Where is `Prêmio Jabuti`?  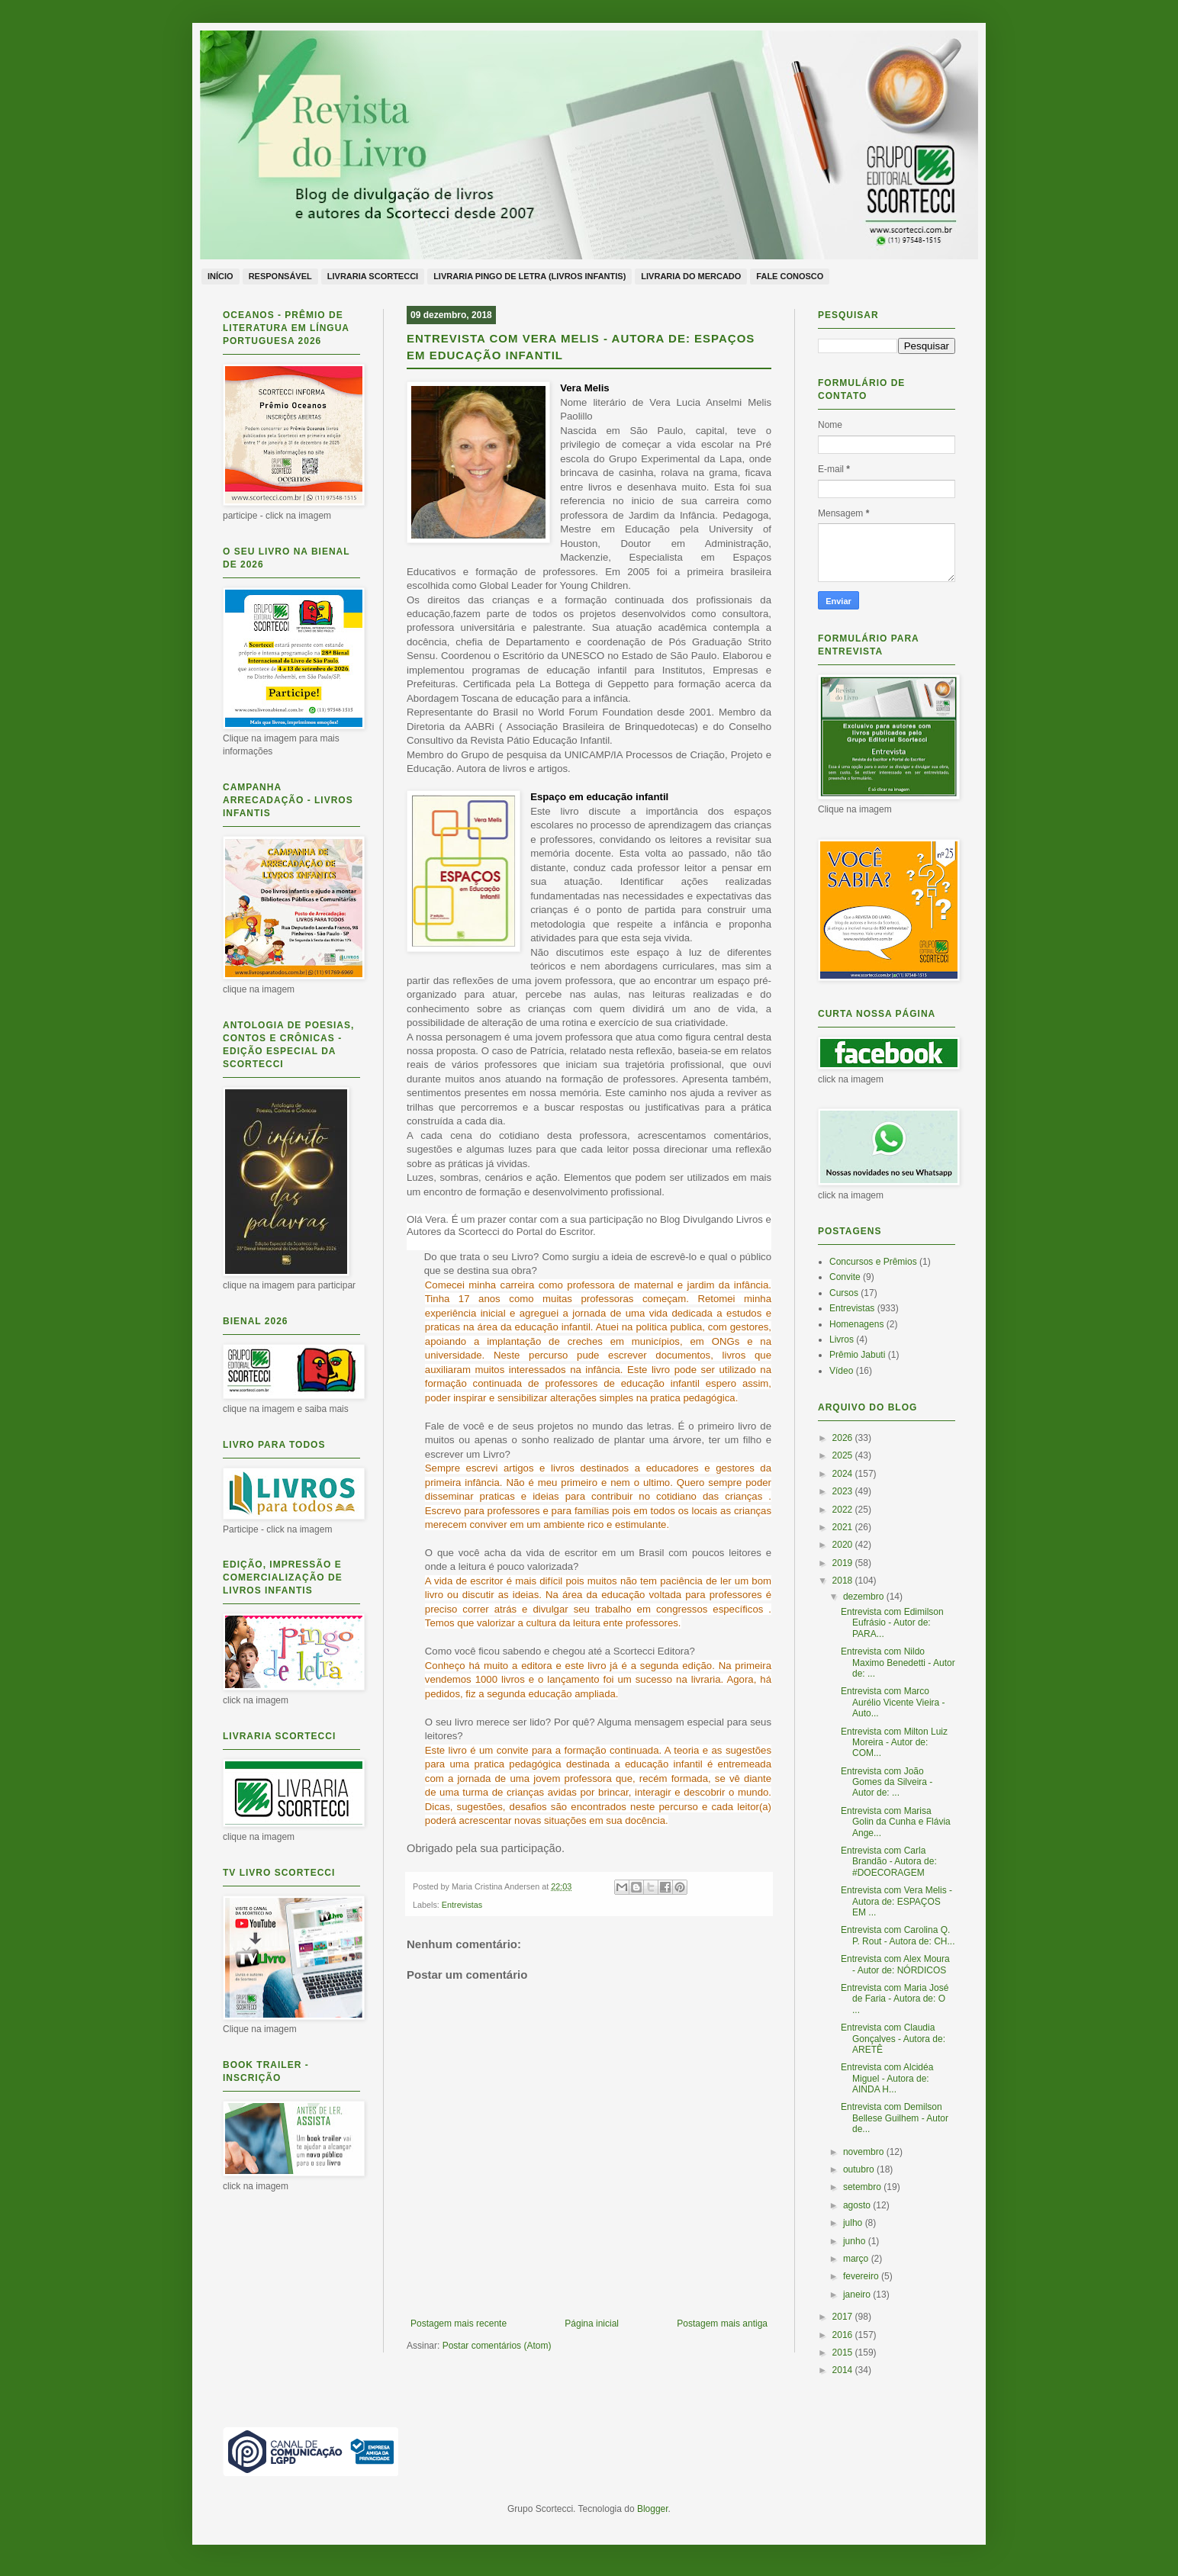
Prêmio Jabuti is located at coordinates (857, 1354).